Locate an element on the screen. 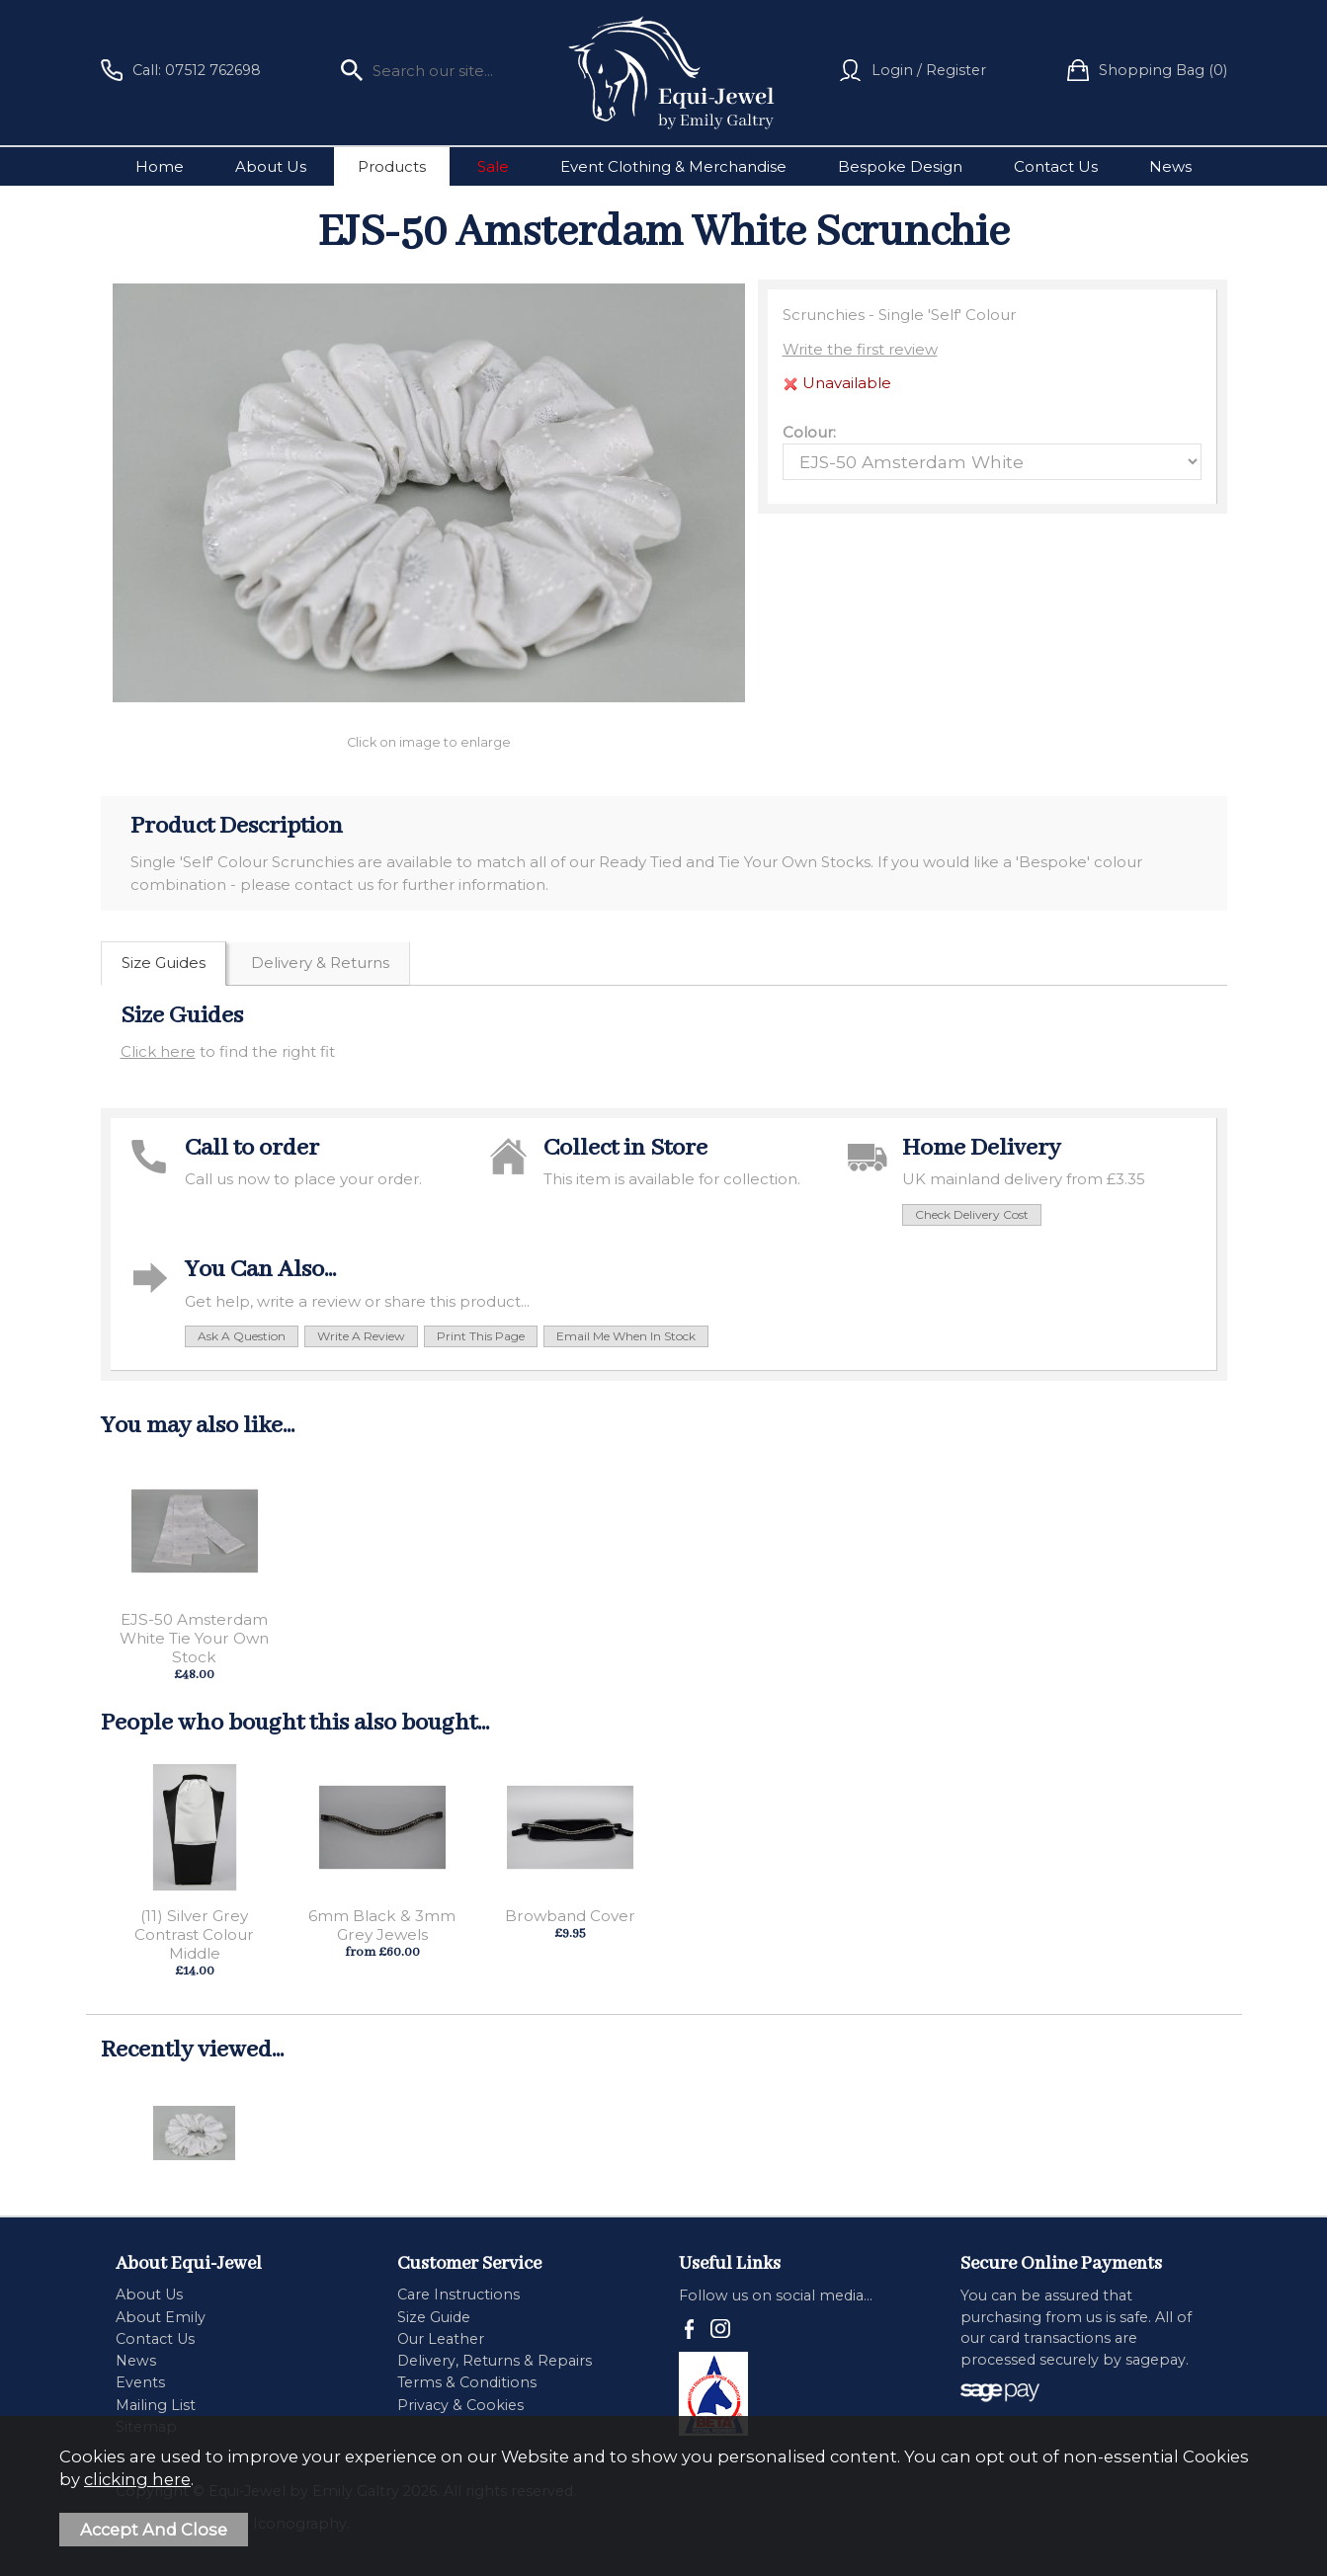 This screenshot has height=2576, width=1327. About Us is located at coordinates (270, 166).